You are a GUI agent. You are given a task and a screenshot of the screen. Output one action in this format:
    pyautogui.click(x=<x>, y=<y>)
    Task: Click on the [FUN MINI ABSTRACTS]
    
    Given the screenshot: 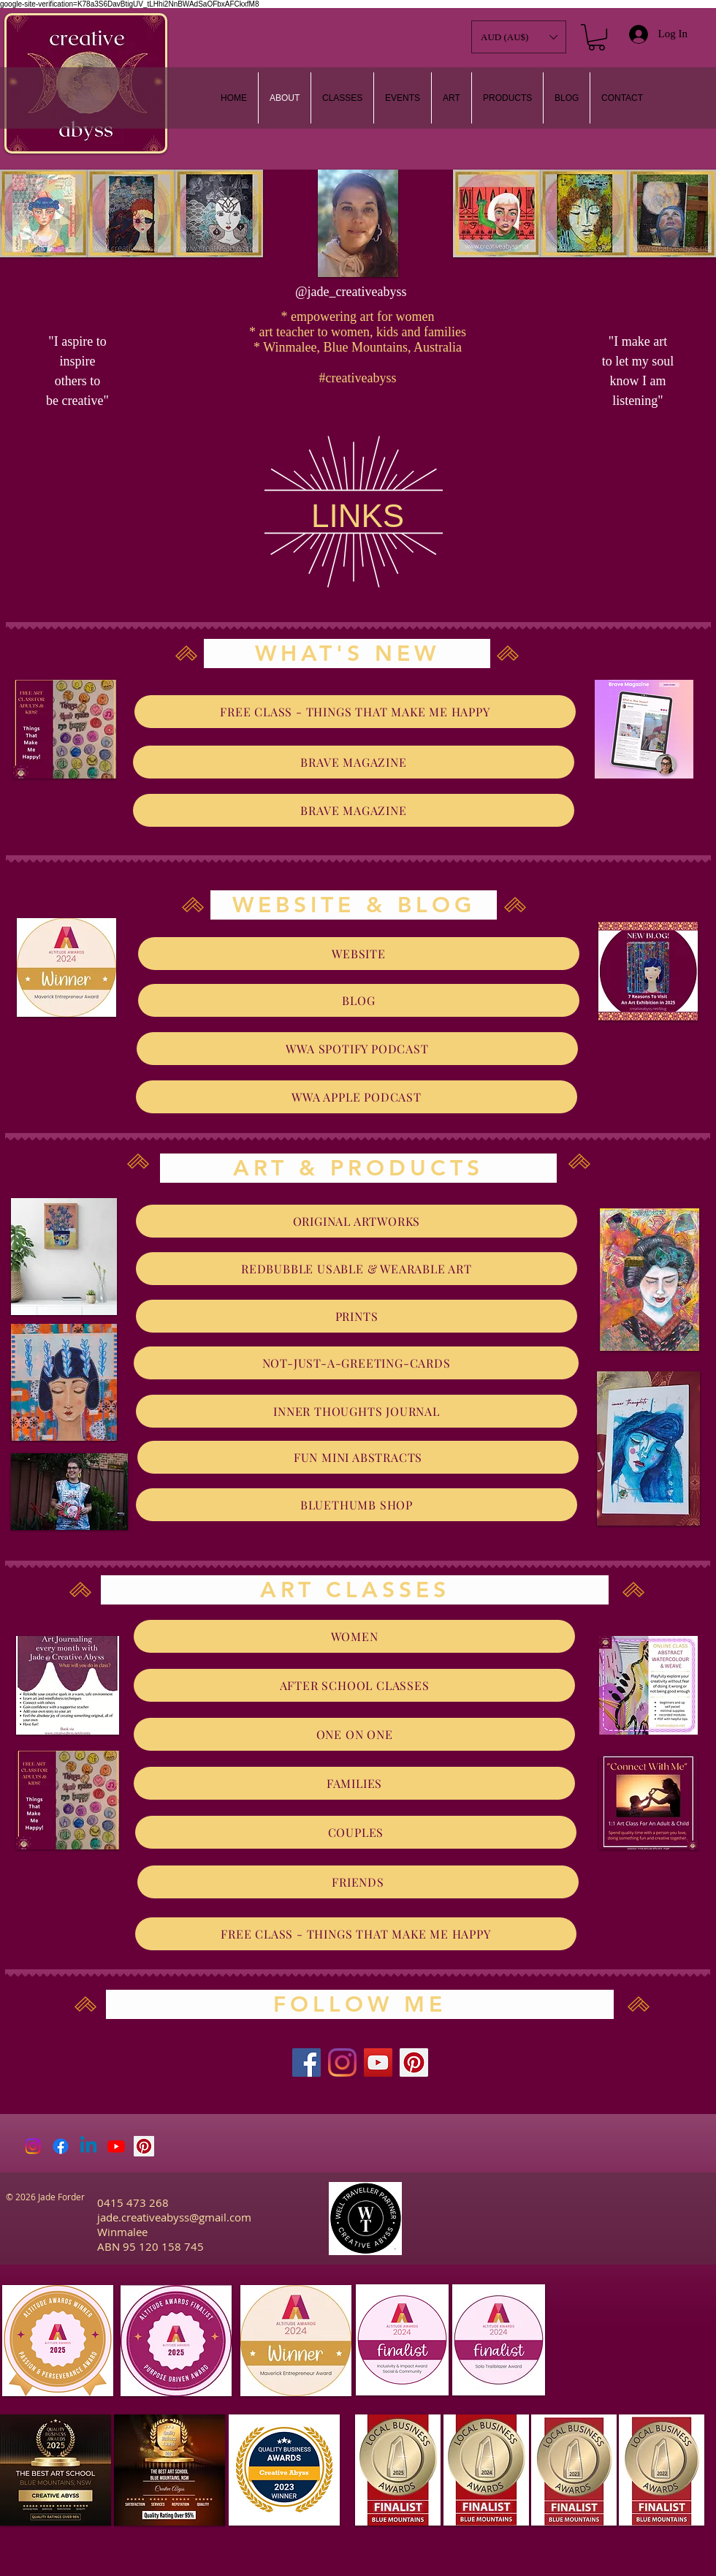 What is the action you would take?
    pyautogui.click(x=358, y=1457)
    